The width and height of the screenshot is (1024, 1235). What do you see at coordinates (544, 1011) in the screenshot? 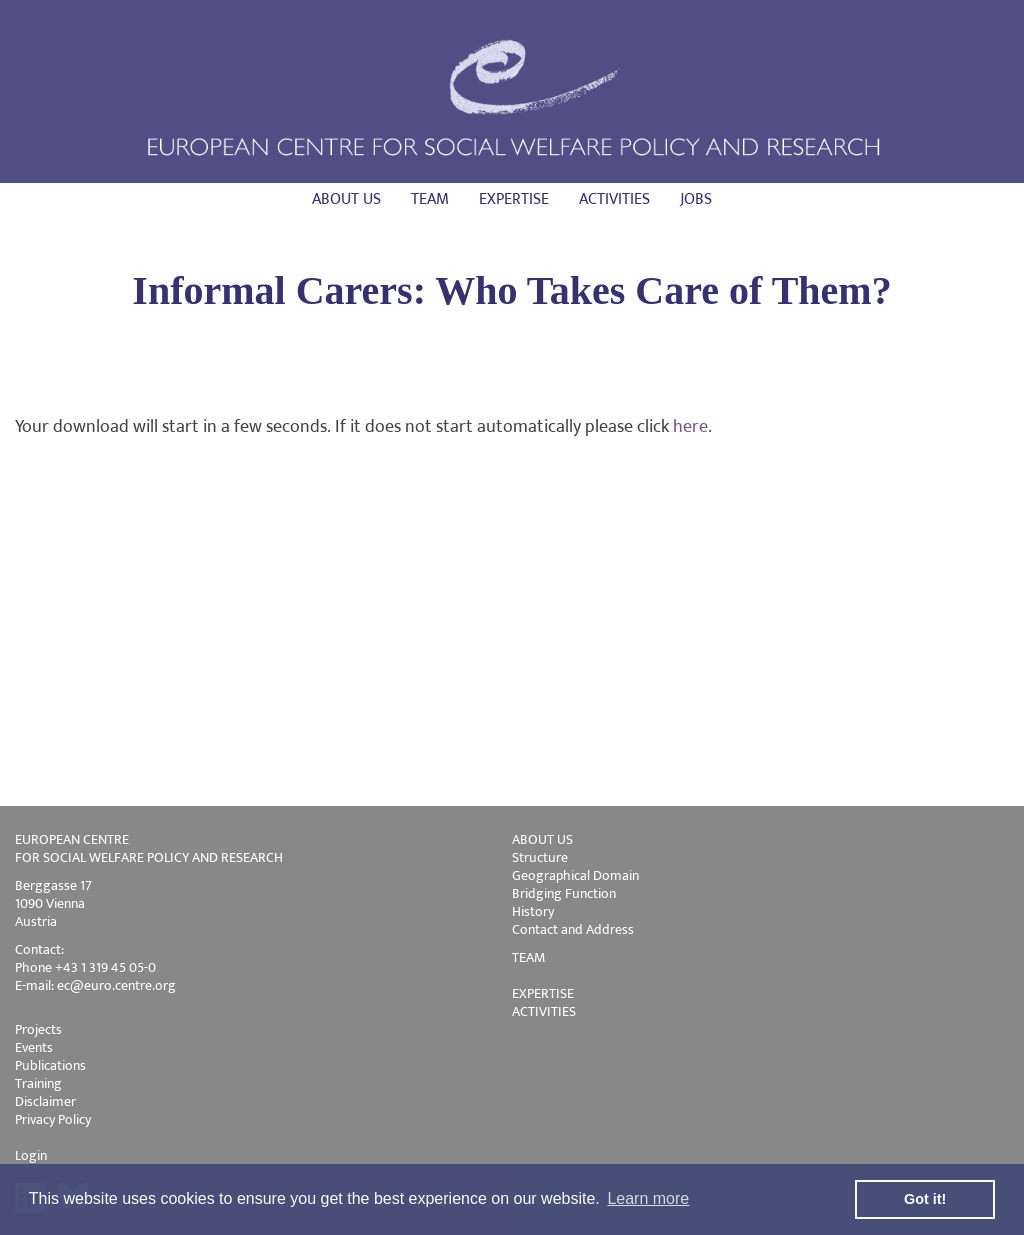
I see `ACTIVITIES` at bounding box center [544, 1011].